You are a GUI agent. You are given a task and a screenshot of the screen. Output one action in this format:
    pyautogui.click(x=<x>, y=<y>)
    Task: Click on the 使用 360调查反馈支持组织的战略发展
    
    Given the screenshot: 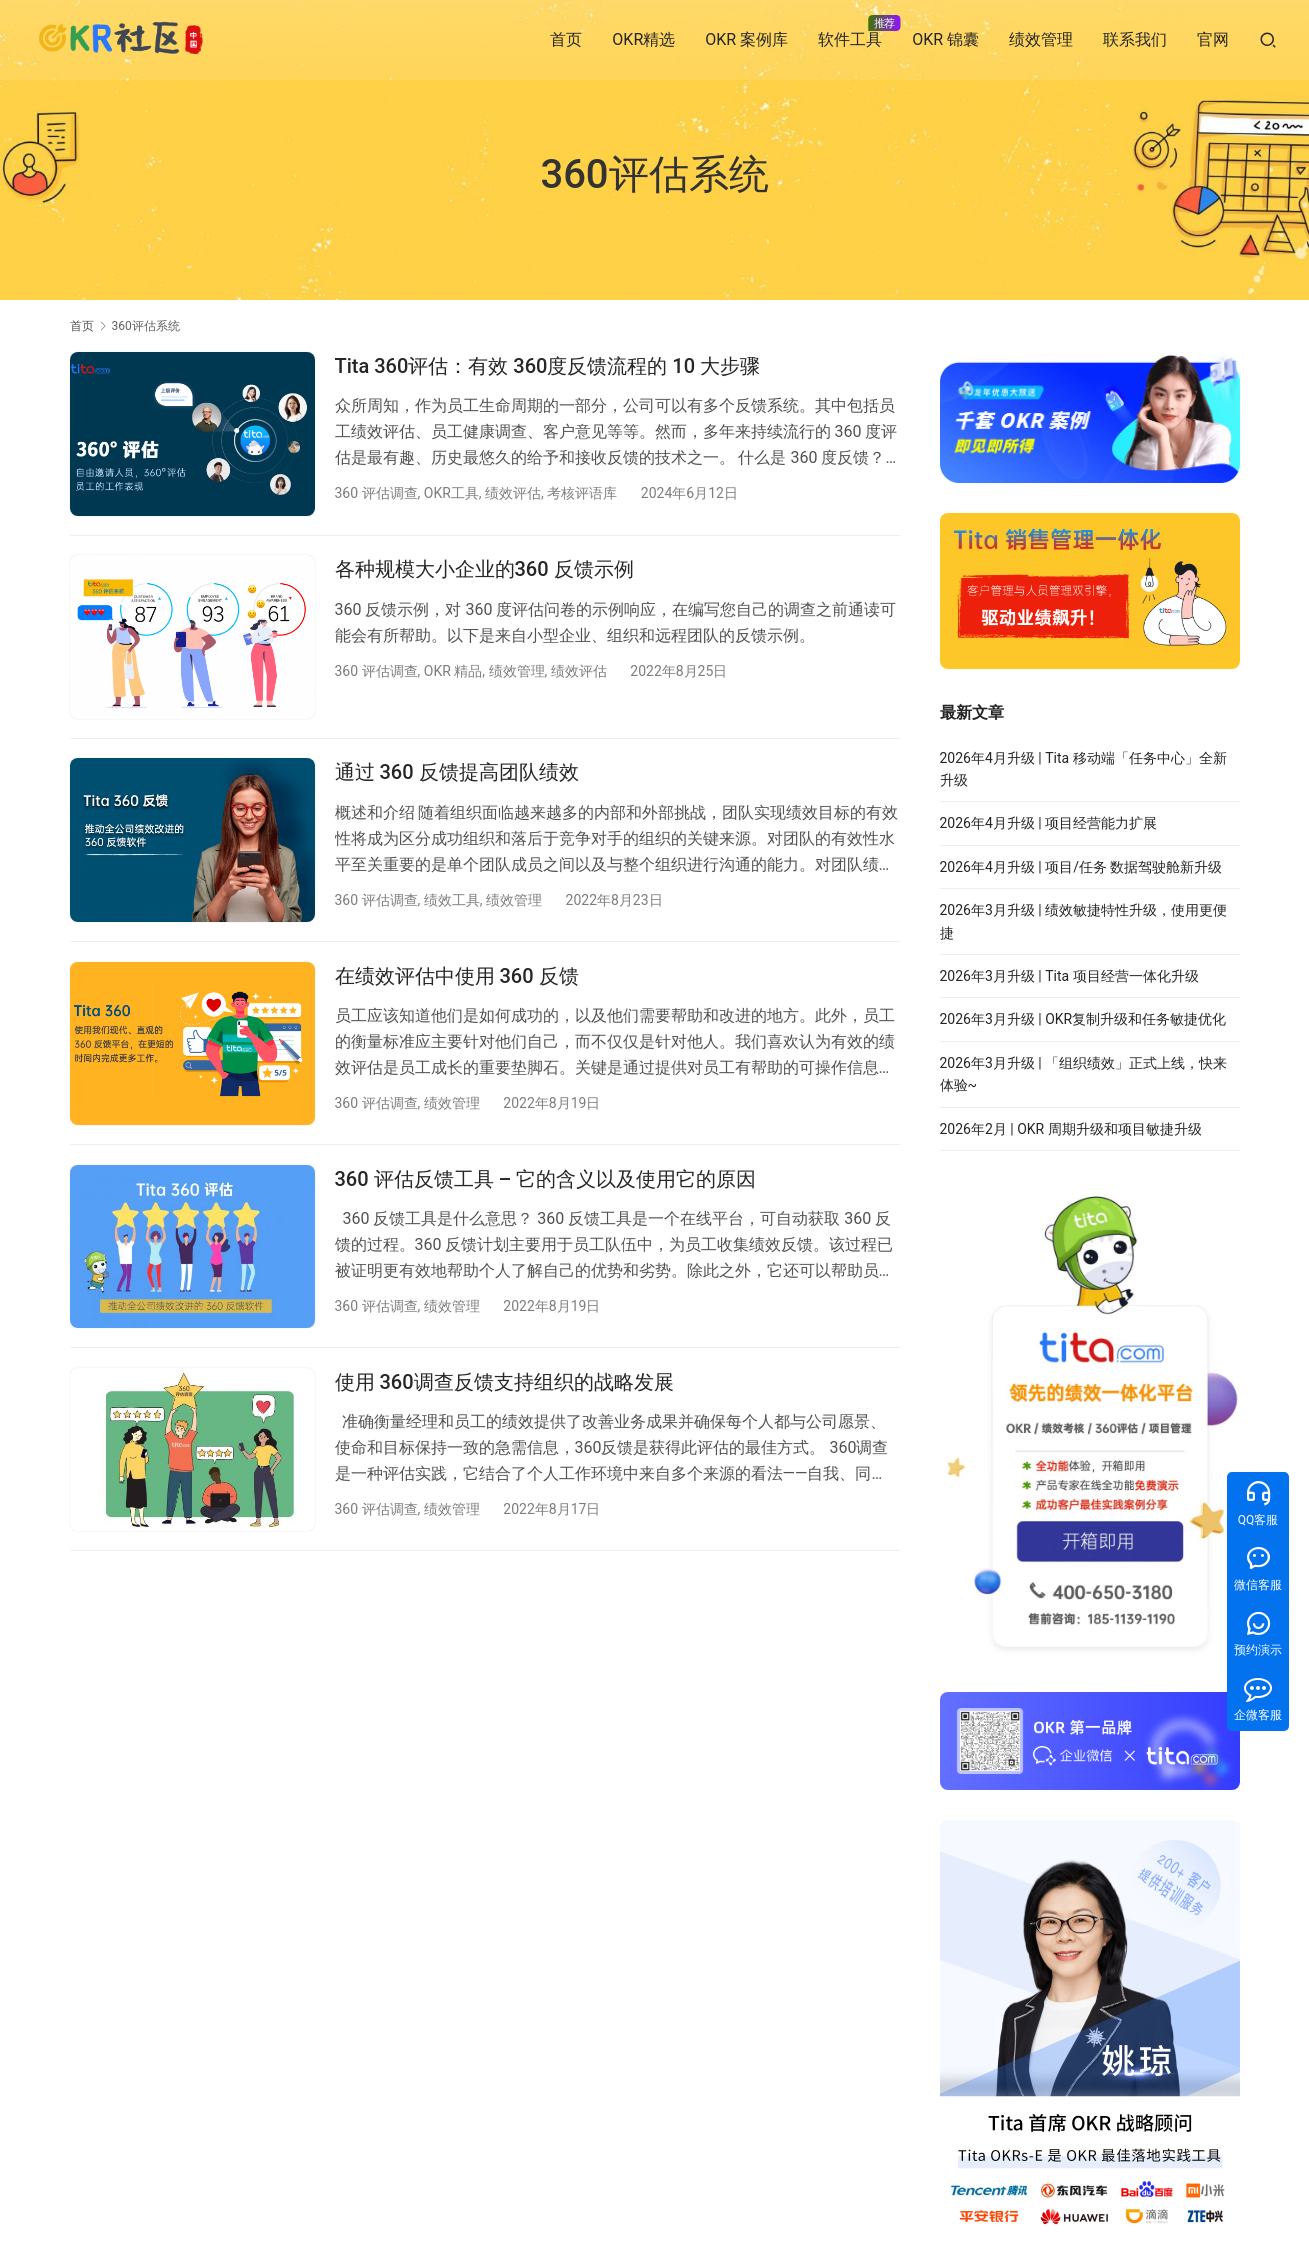 What is the action you would take?
    pyautogui.click(x=504, y=1388)
    